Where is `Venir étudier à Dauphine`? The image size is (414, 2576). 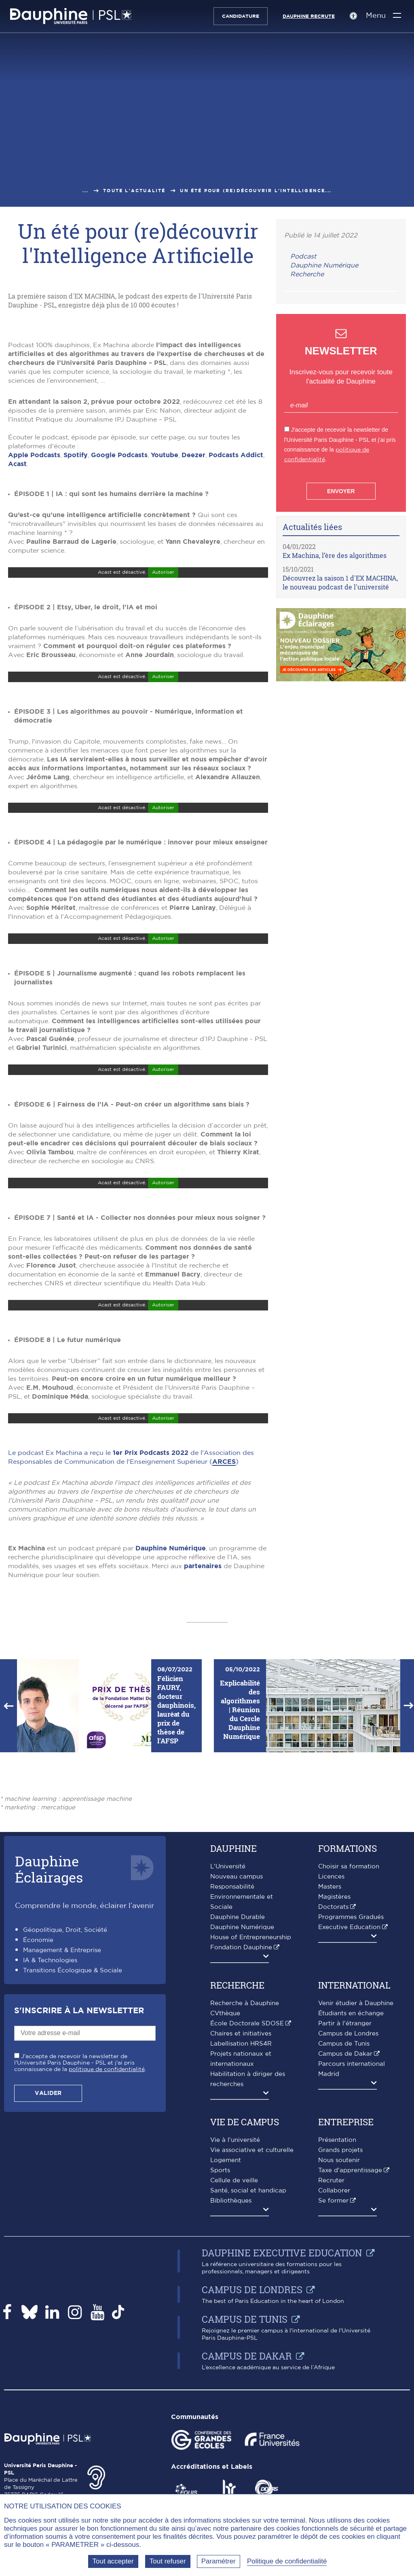 Venir étudier à Dauphine is located at coordinates (355, 2157).